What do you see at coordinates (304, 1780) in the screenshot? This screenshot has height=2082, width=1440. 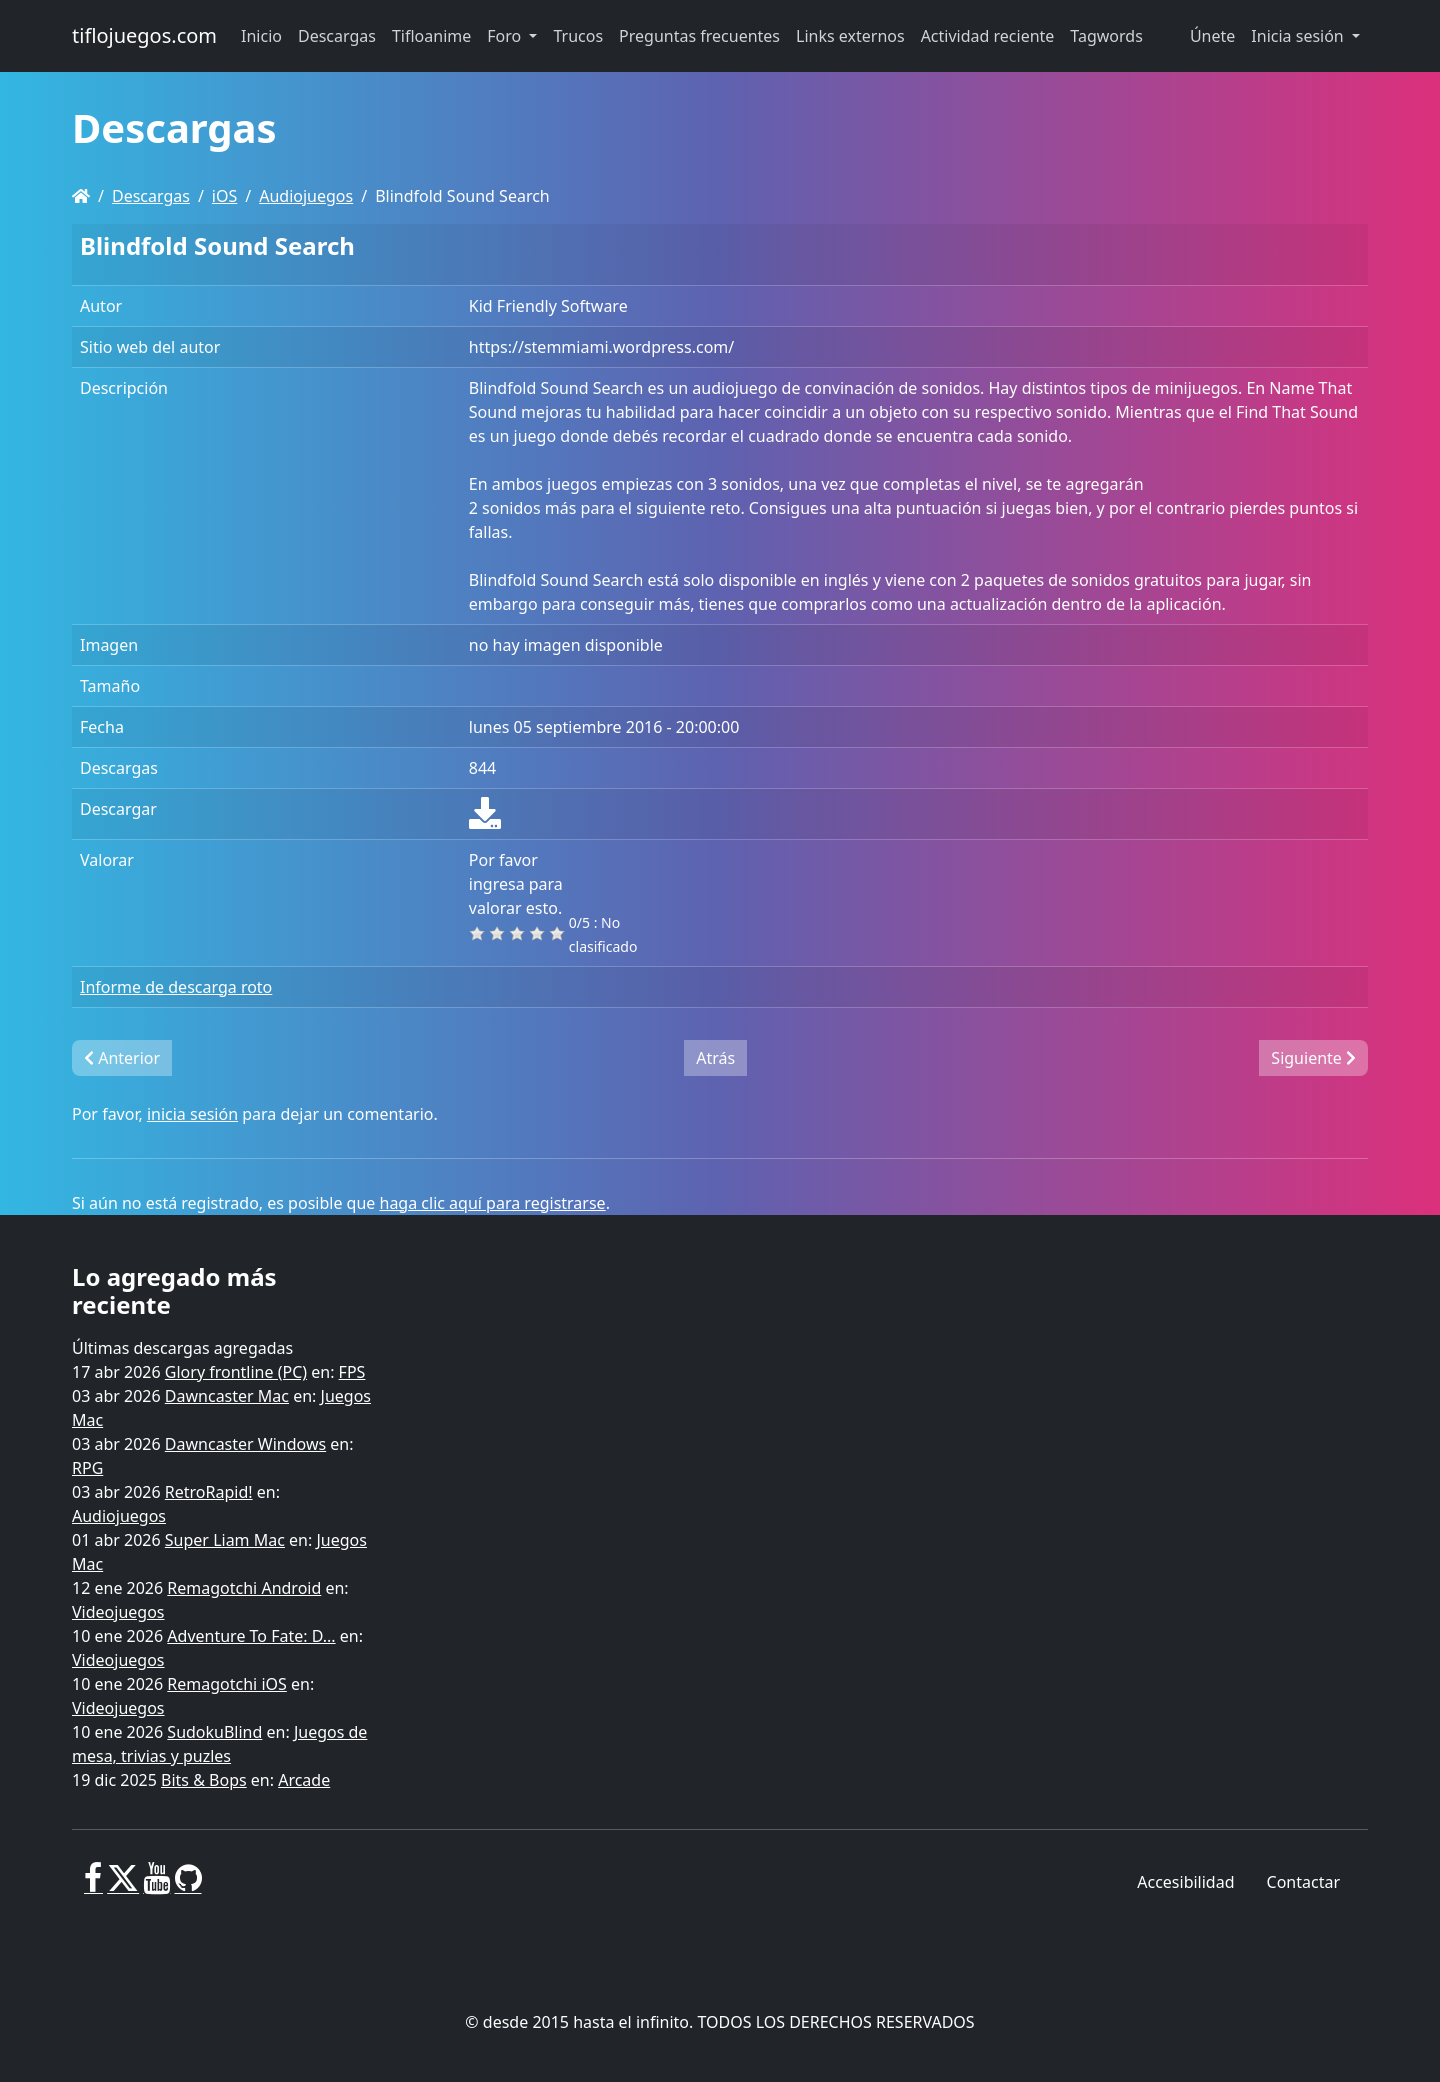 I see `Arcade` at bounding box center [304, 1780].